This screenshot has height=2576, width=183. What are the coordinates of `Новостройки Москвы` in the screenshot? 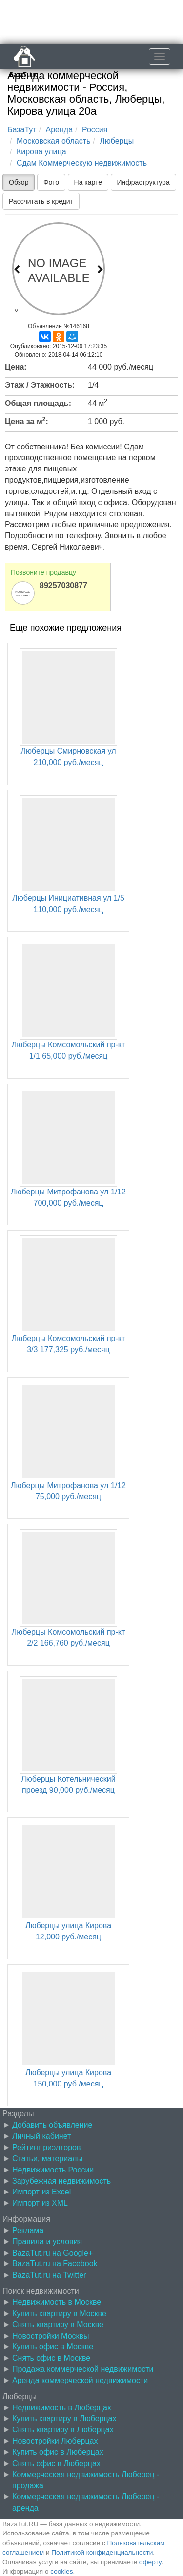 It's located at (50, 2336).